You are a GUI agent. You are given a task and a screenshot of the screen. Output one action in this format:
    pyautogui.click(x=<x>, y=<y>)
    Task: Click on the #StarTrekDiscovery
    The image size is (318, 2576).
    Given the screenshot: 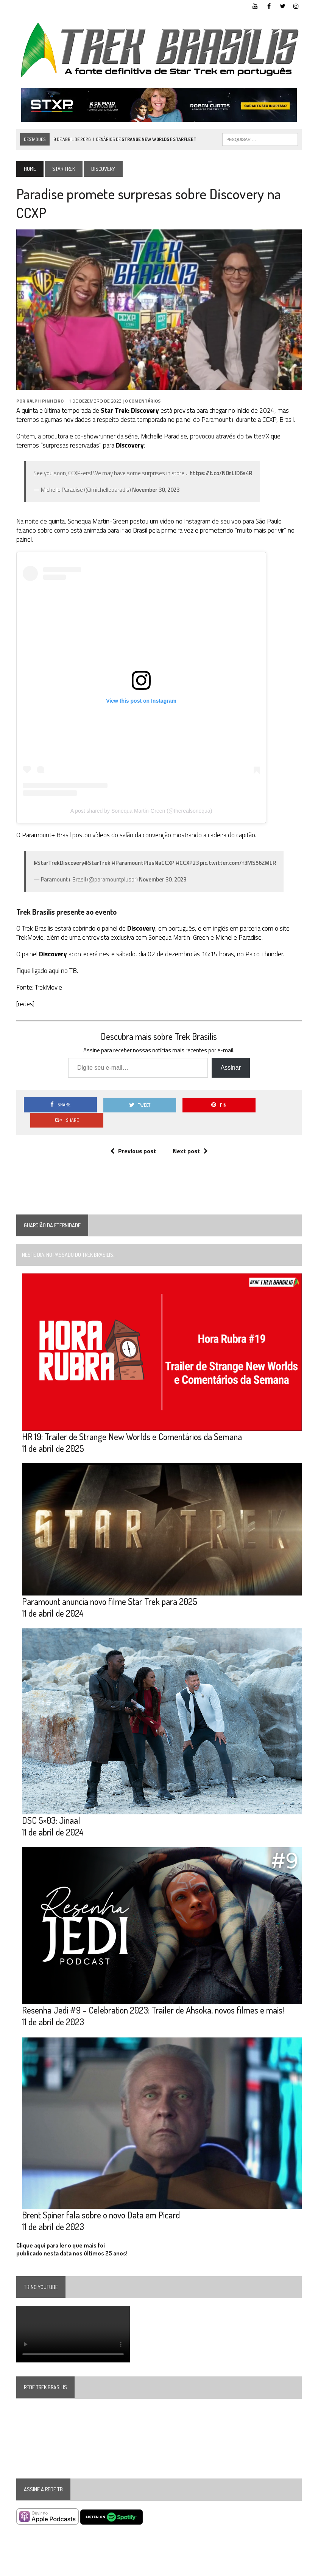 What is the action you would take?
    pyautogui.click(x=58, y=863)
    